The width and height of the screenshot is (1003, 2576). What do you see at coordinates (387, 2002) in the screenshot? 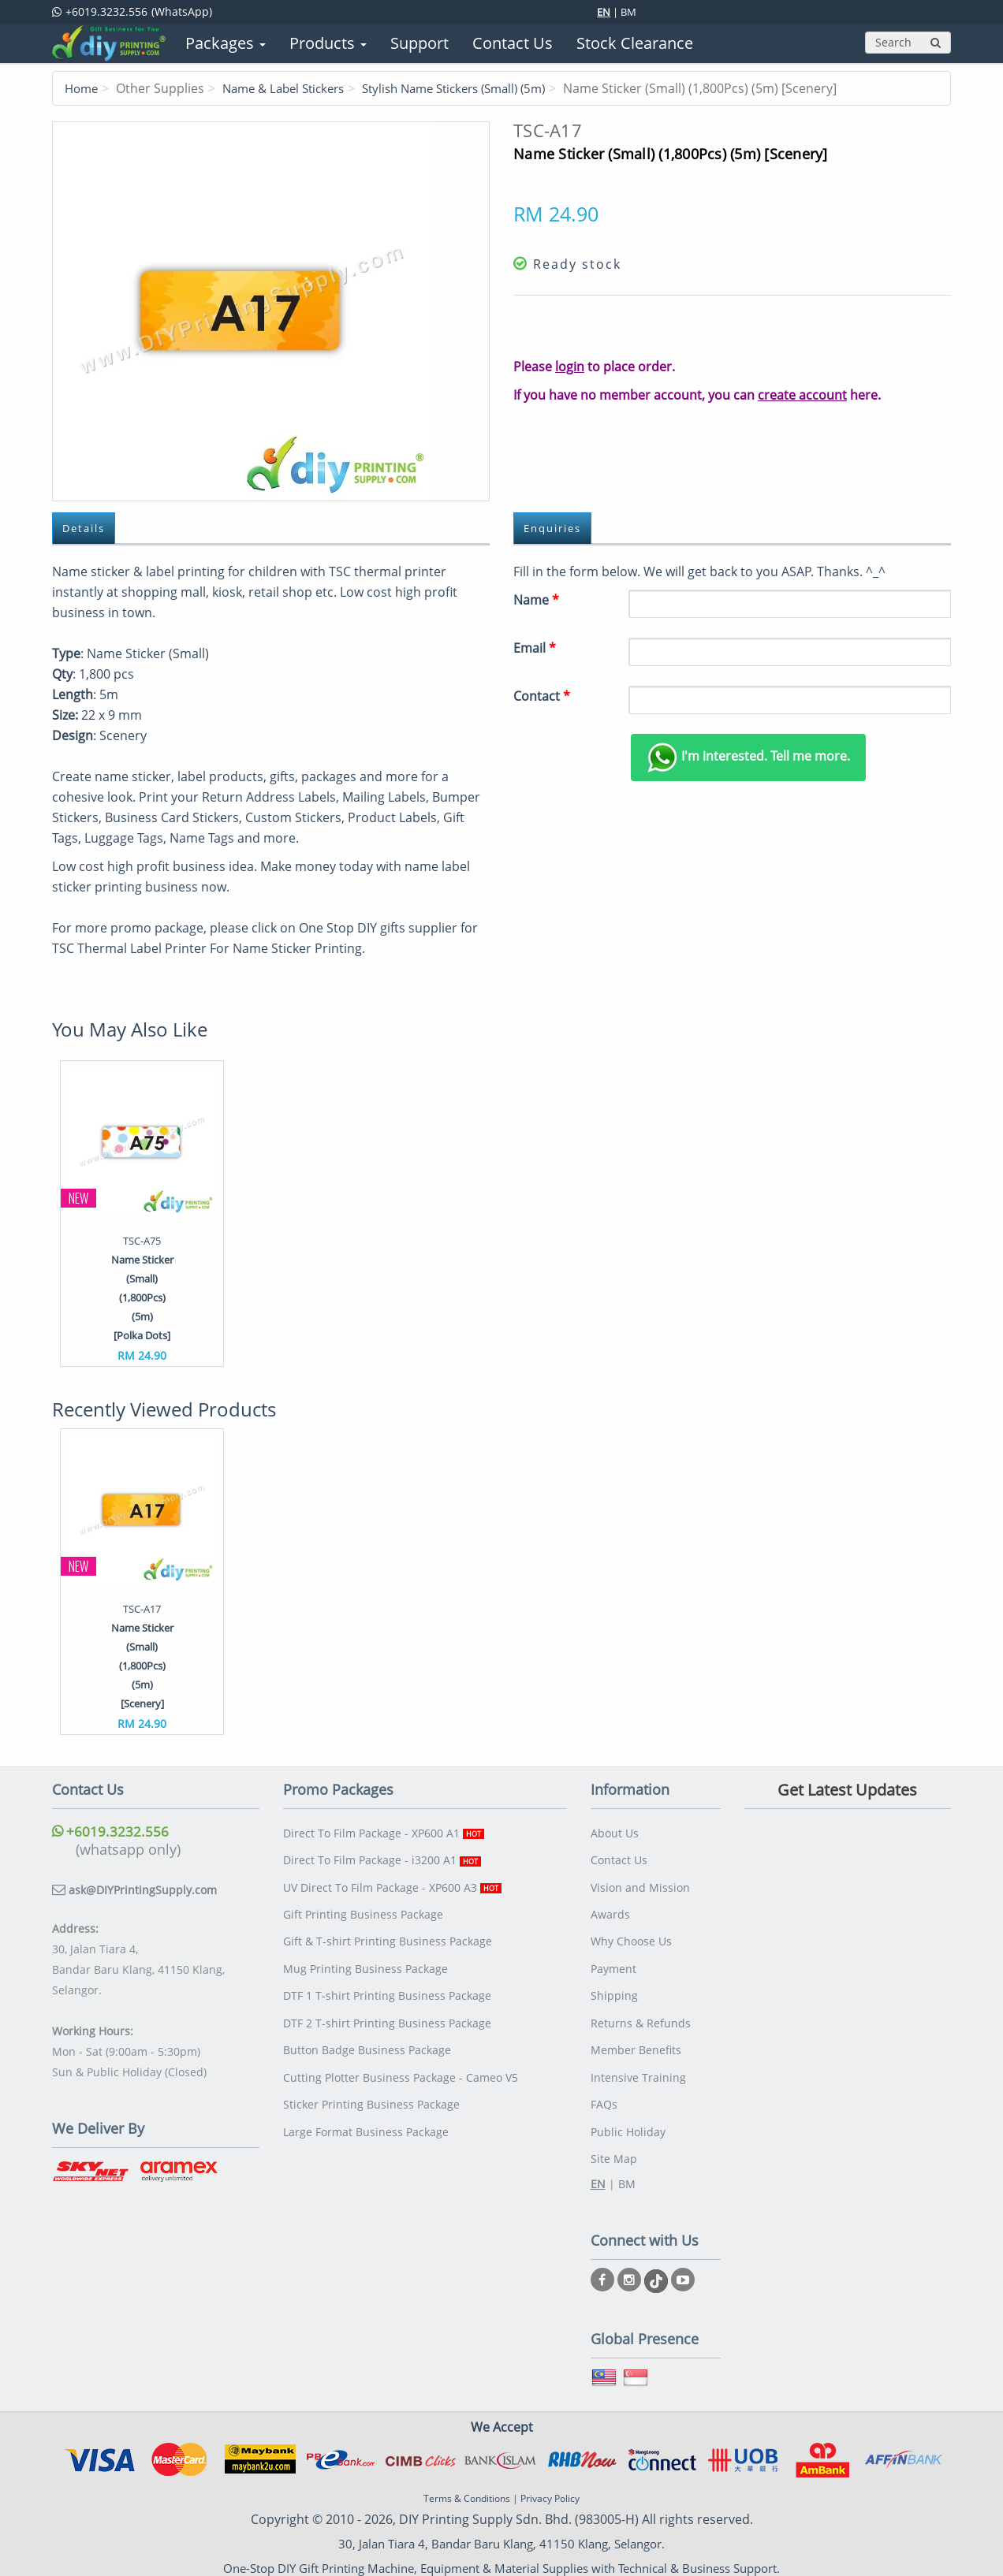
I see `DTF 2 T-shirt Printing Business Package` at bounding box center [387, 2002].